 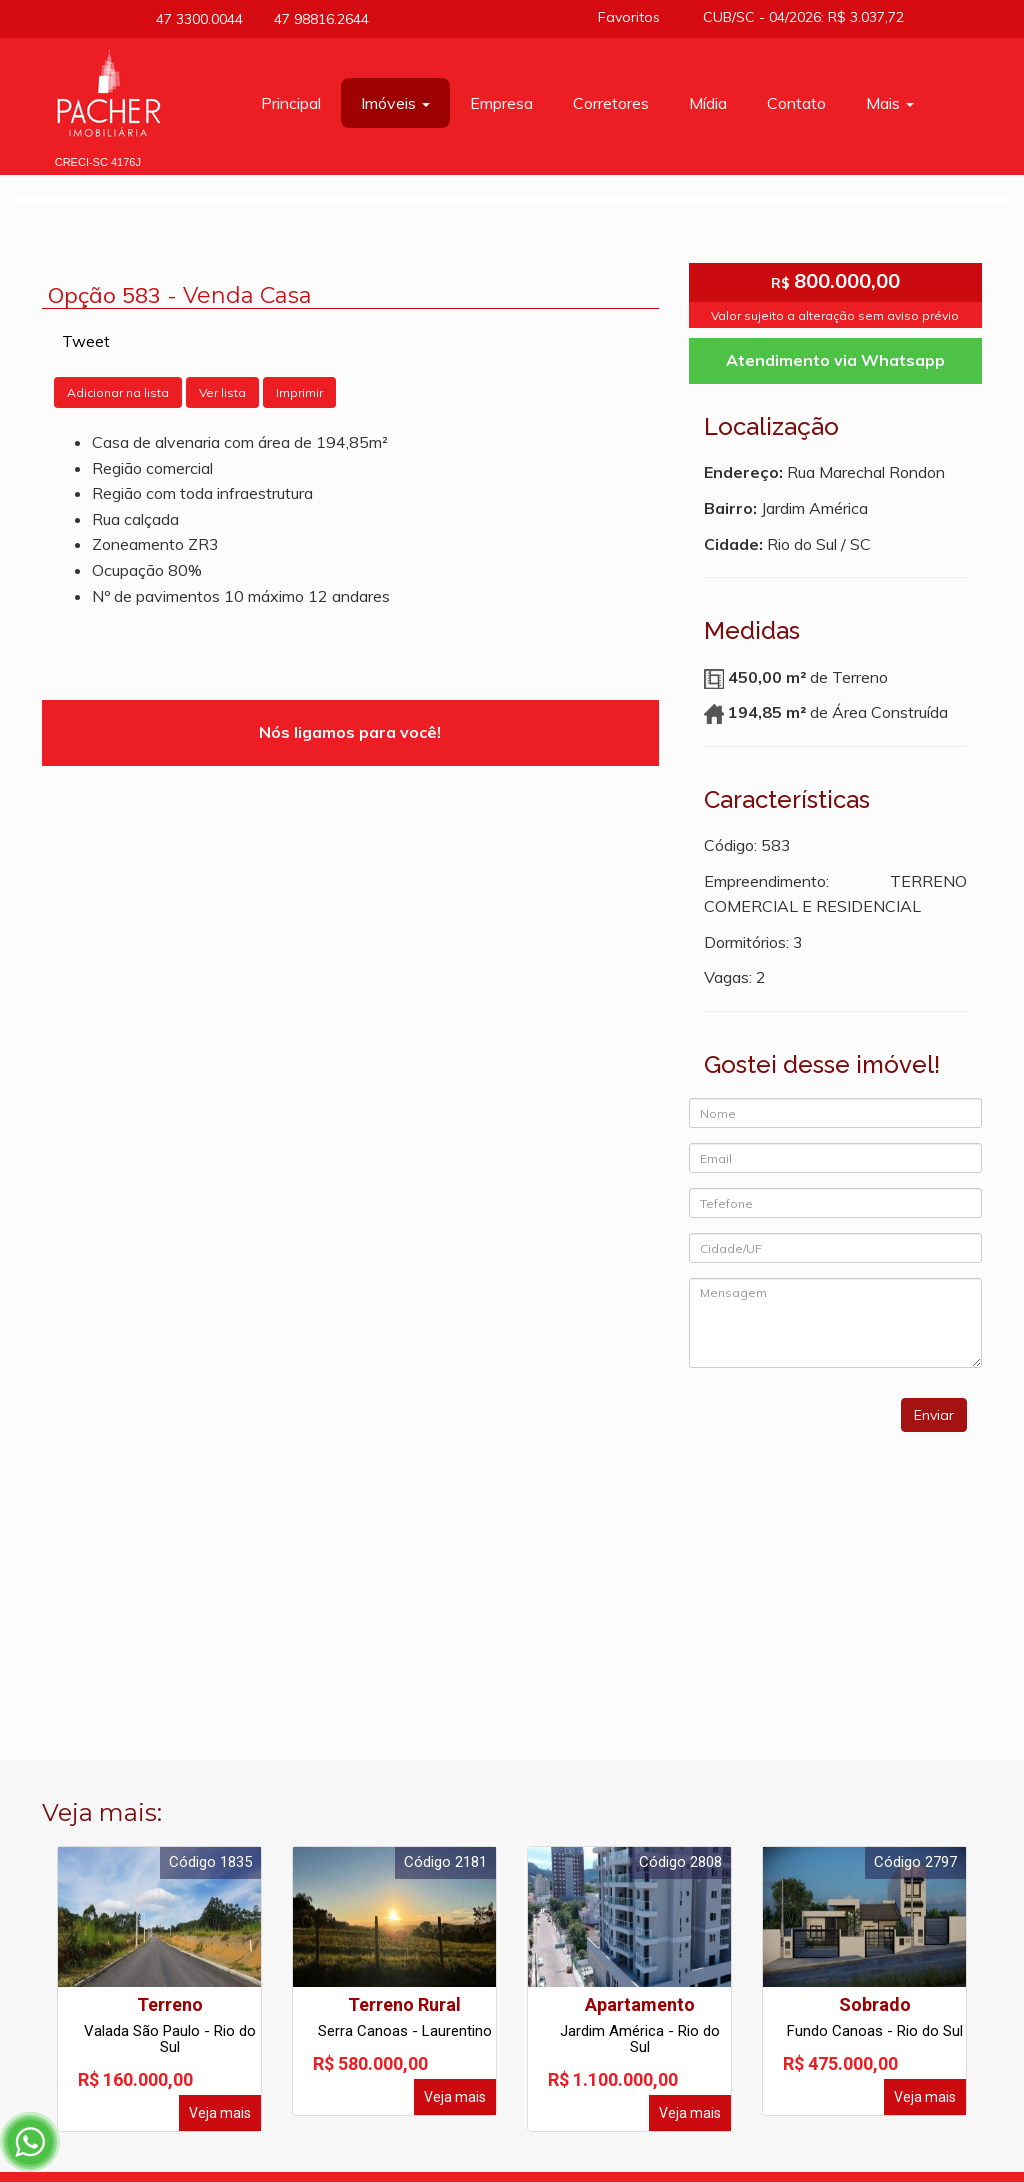 What do you see at coordinates (636, 17) in the screenshot?
I see `Favoritos` at bounding box center [636, 17].